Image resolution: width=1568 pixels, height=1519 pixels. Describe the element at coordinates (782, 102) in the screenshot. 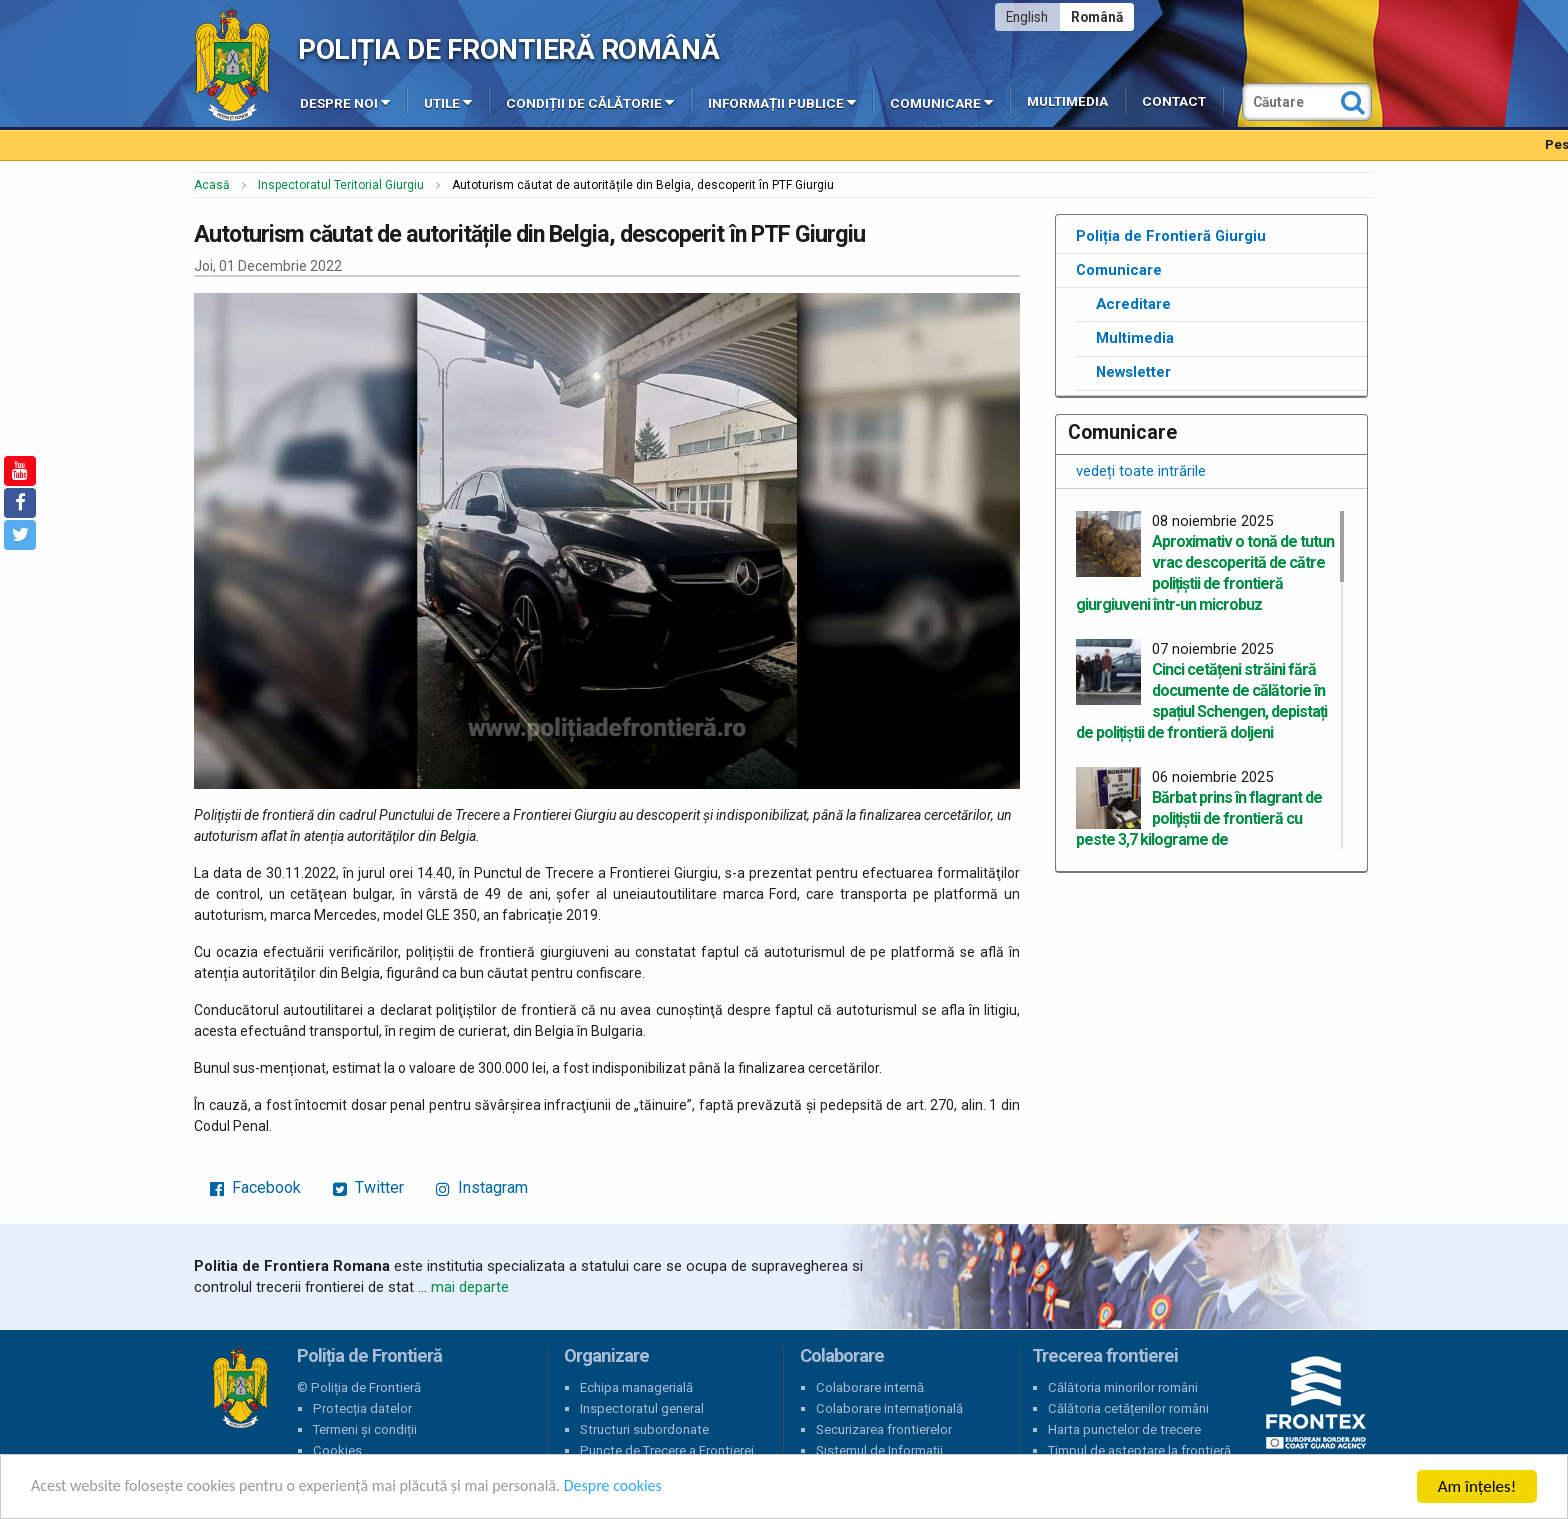

I see `Informații publice` at that location.